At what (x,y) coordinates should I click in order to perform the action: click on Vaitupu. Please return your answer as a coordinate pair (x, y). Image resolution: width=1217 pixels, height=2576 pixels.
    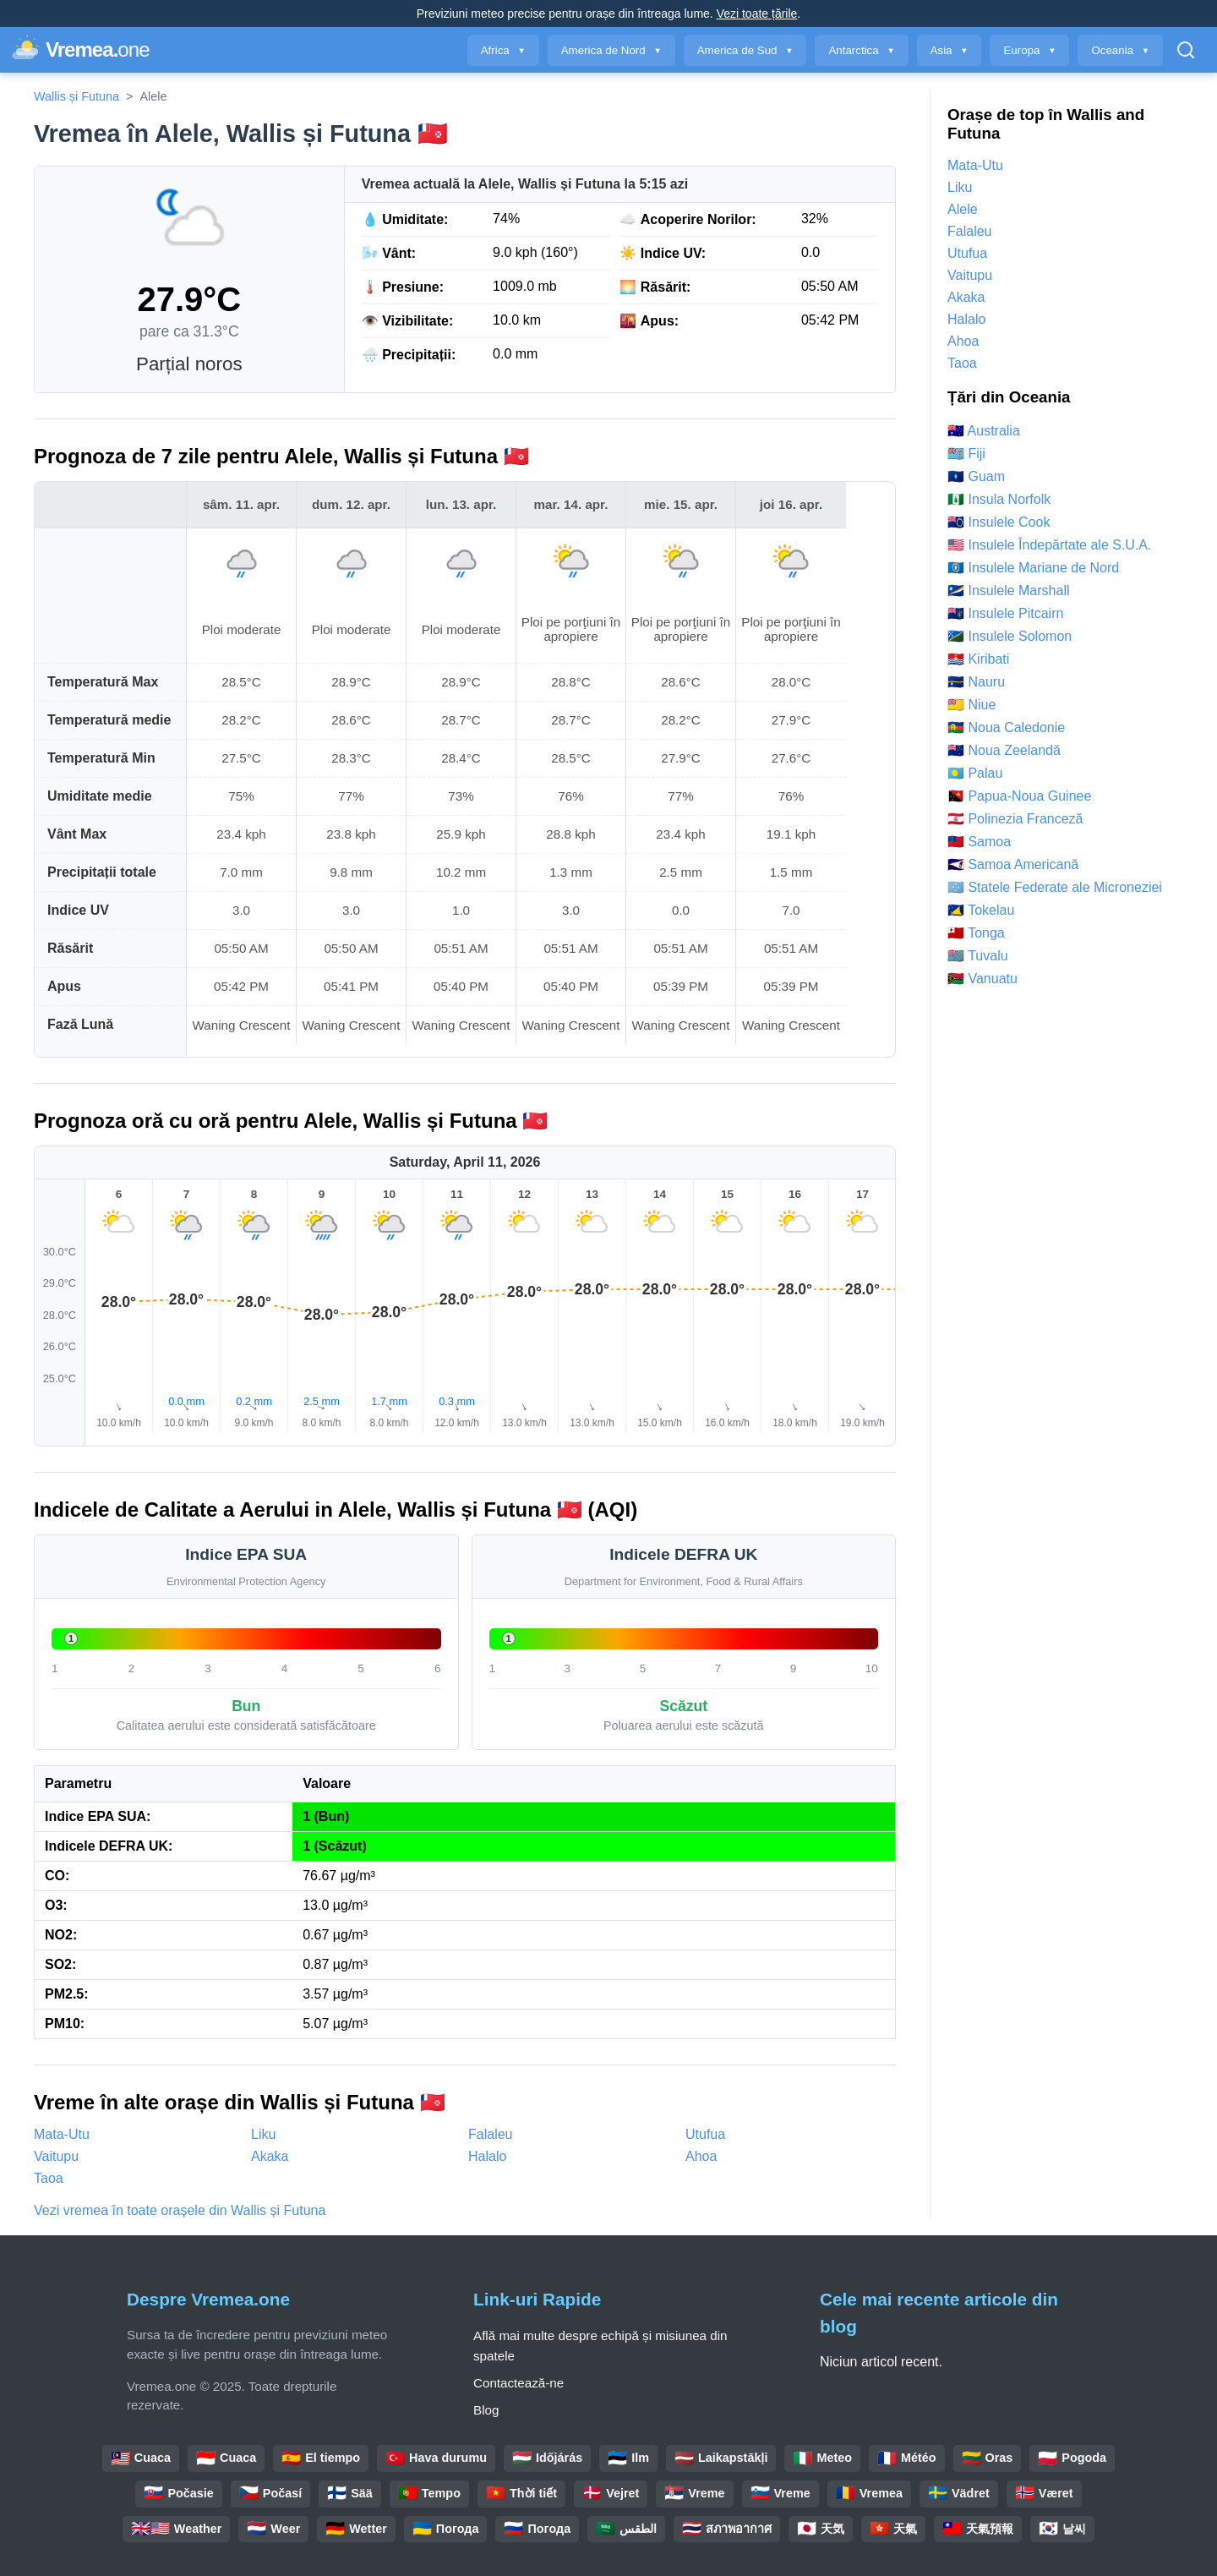
    Looking at the image, I should click on (56, 2156).